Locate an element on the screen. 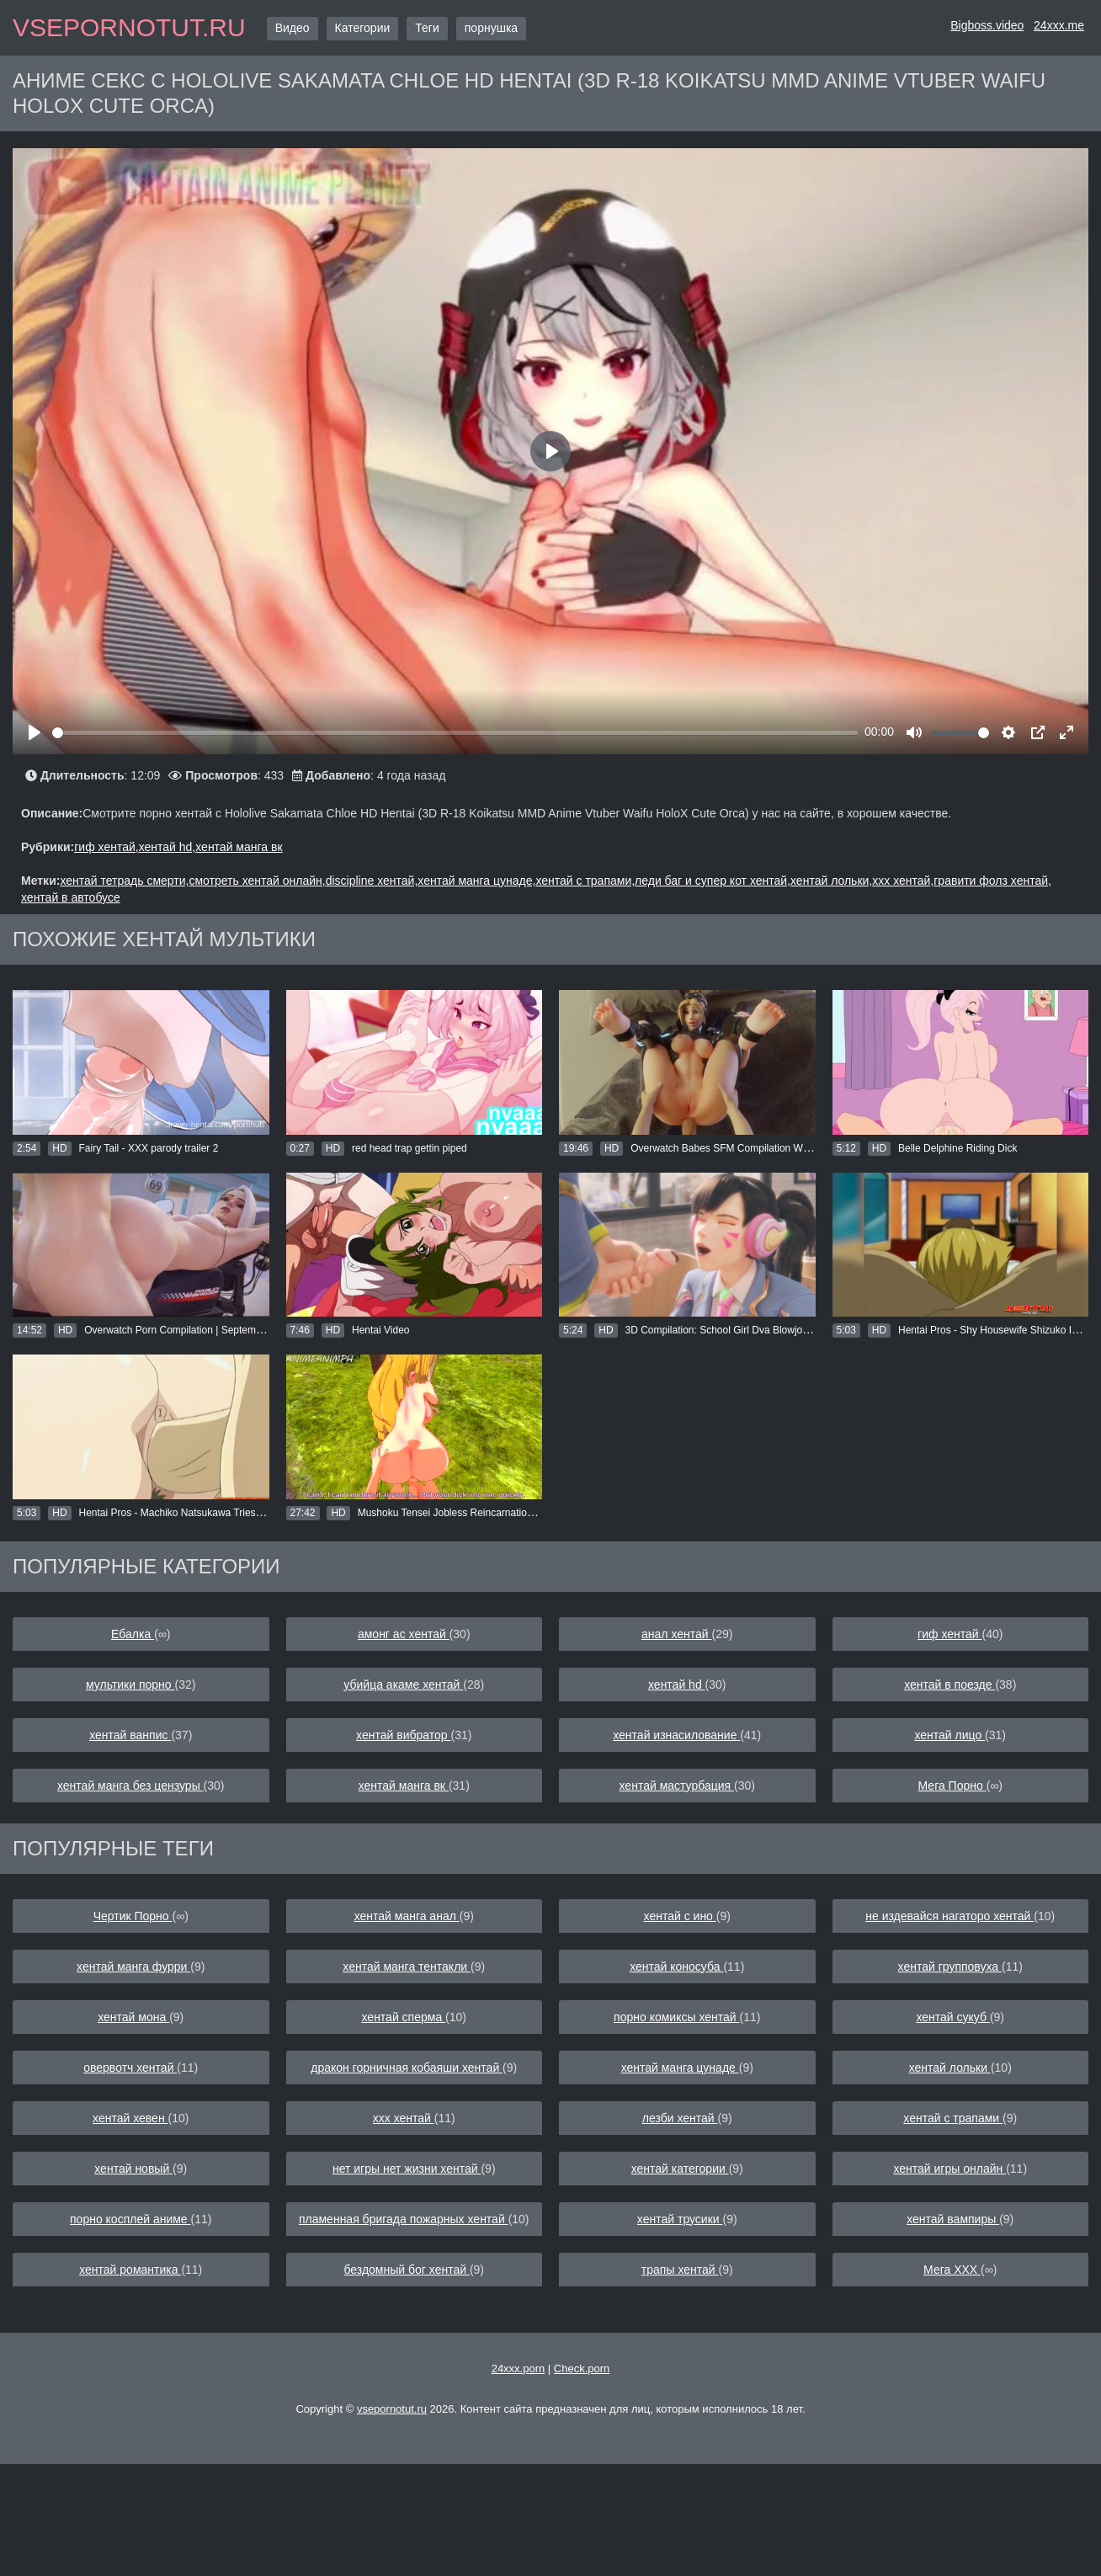 The image size is (1101, 2576). хентай с трапами is located at coordinates (953, 2118).